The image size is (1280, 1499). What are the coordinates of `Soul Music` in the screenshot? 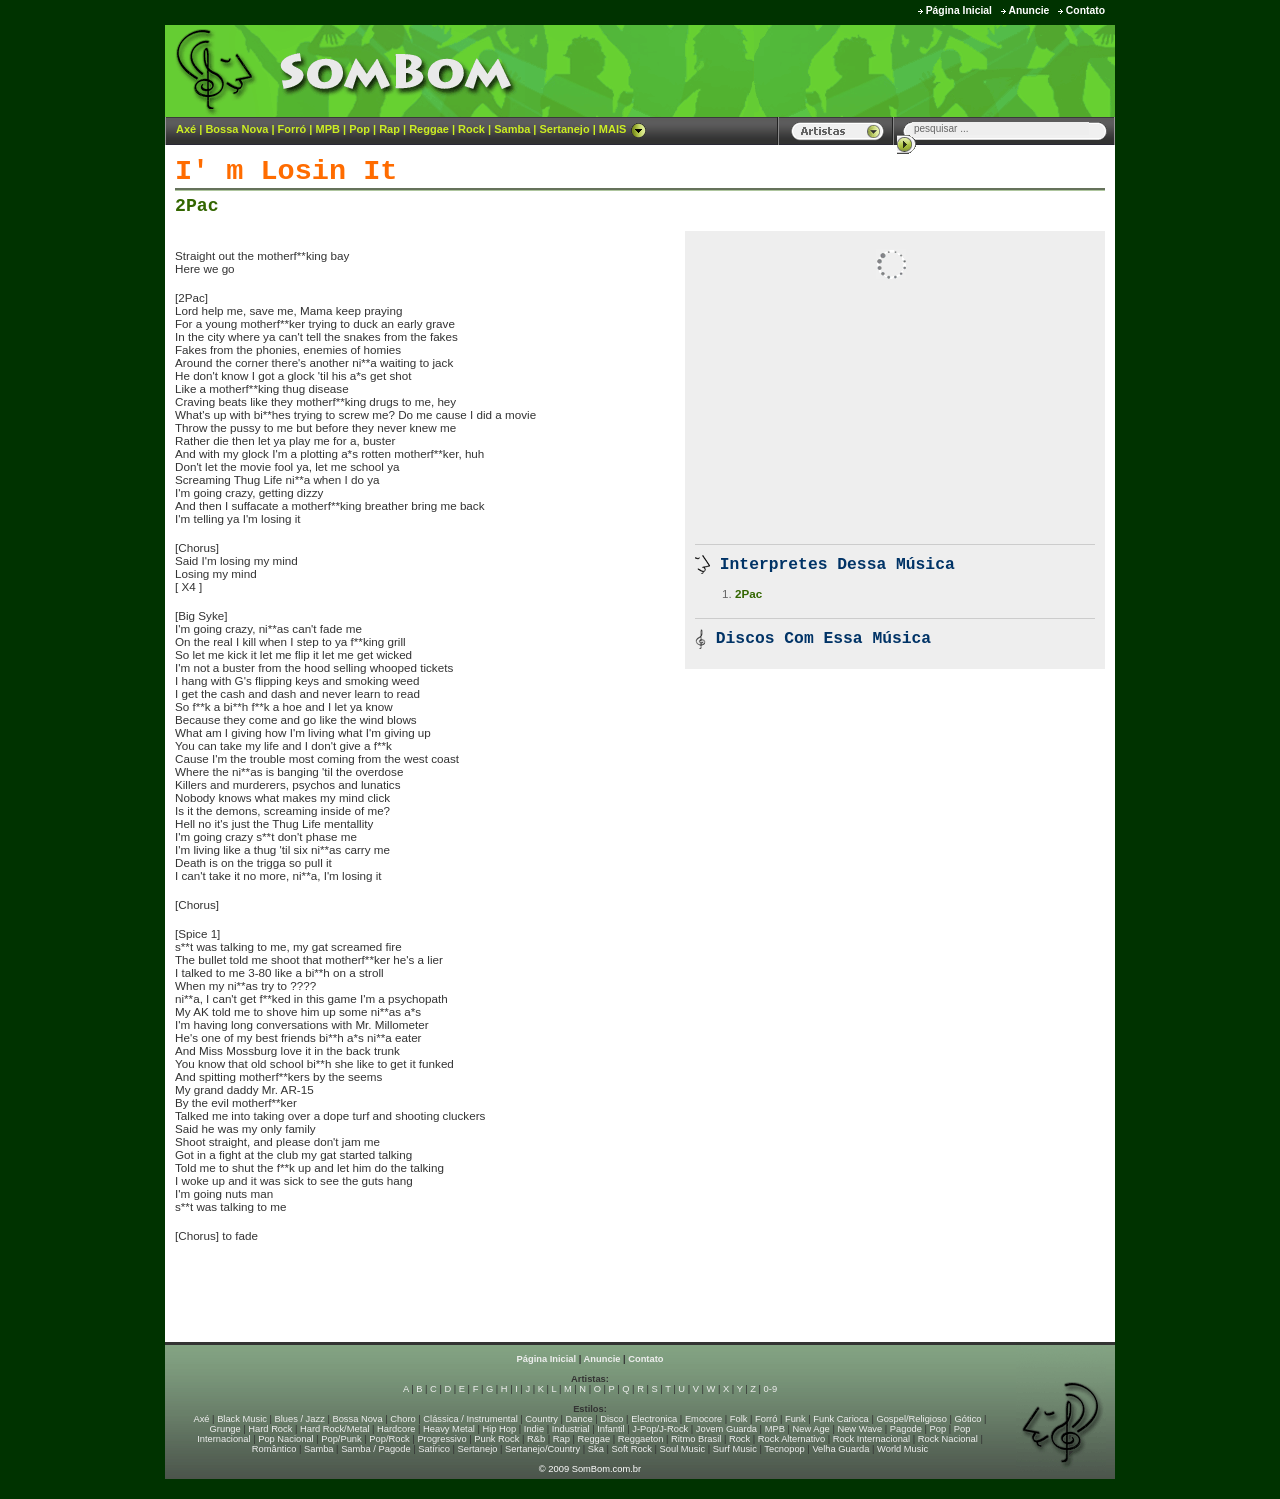 It's located at (683, 1449).